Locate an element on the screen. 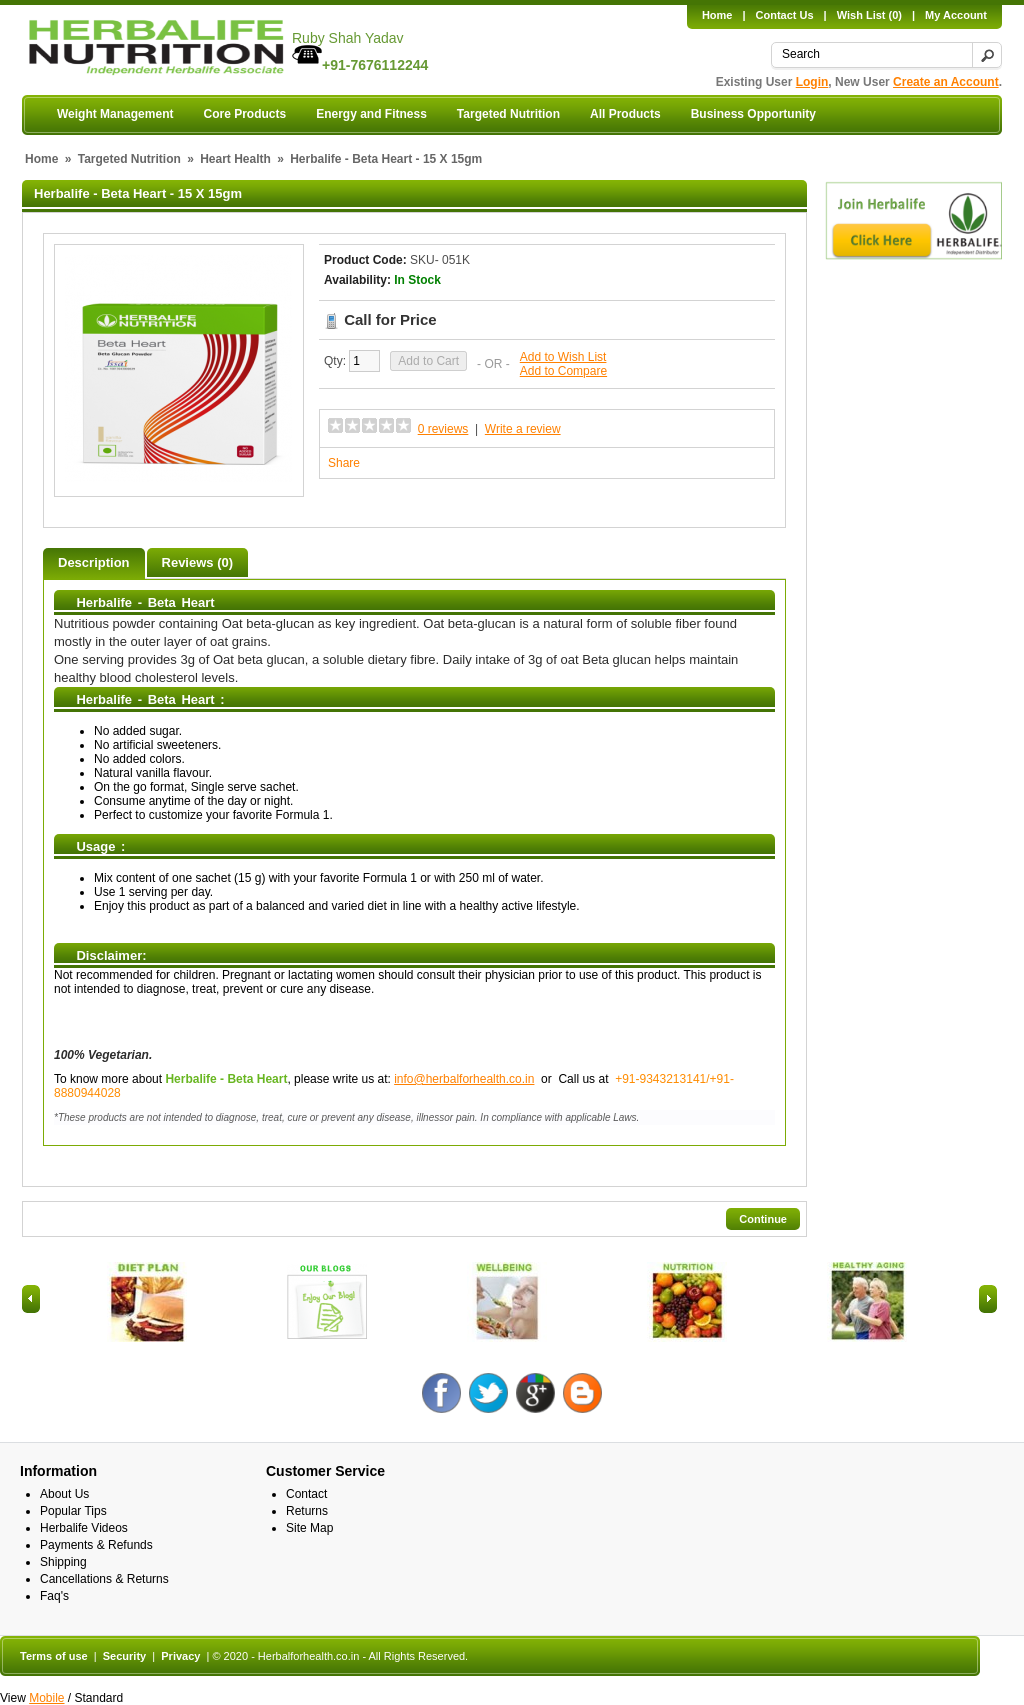 The height and width of the screenshot is (1705, 1024). Description is located at coordinates (94, 562).